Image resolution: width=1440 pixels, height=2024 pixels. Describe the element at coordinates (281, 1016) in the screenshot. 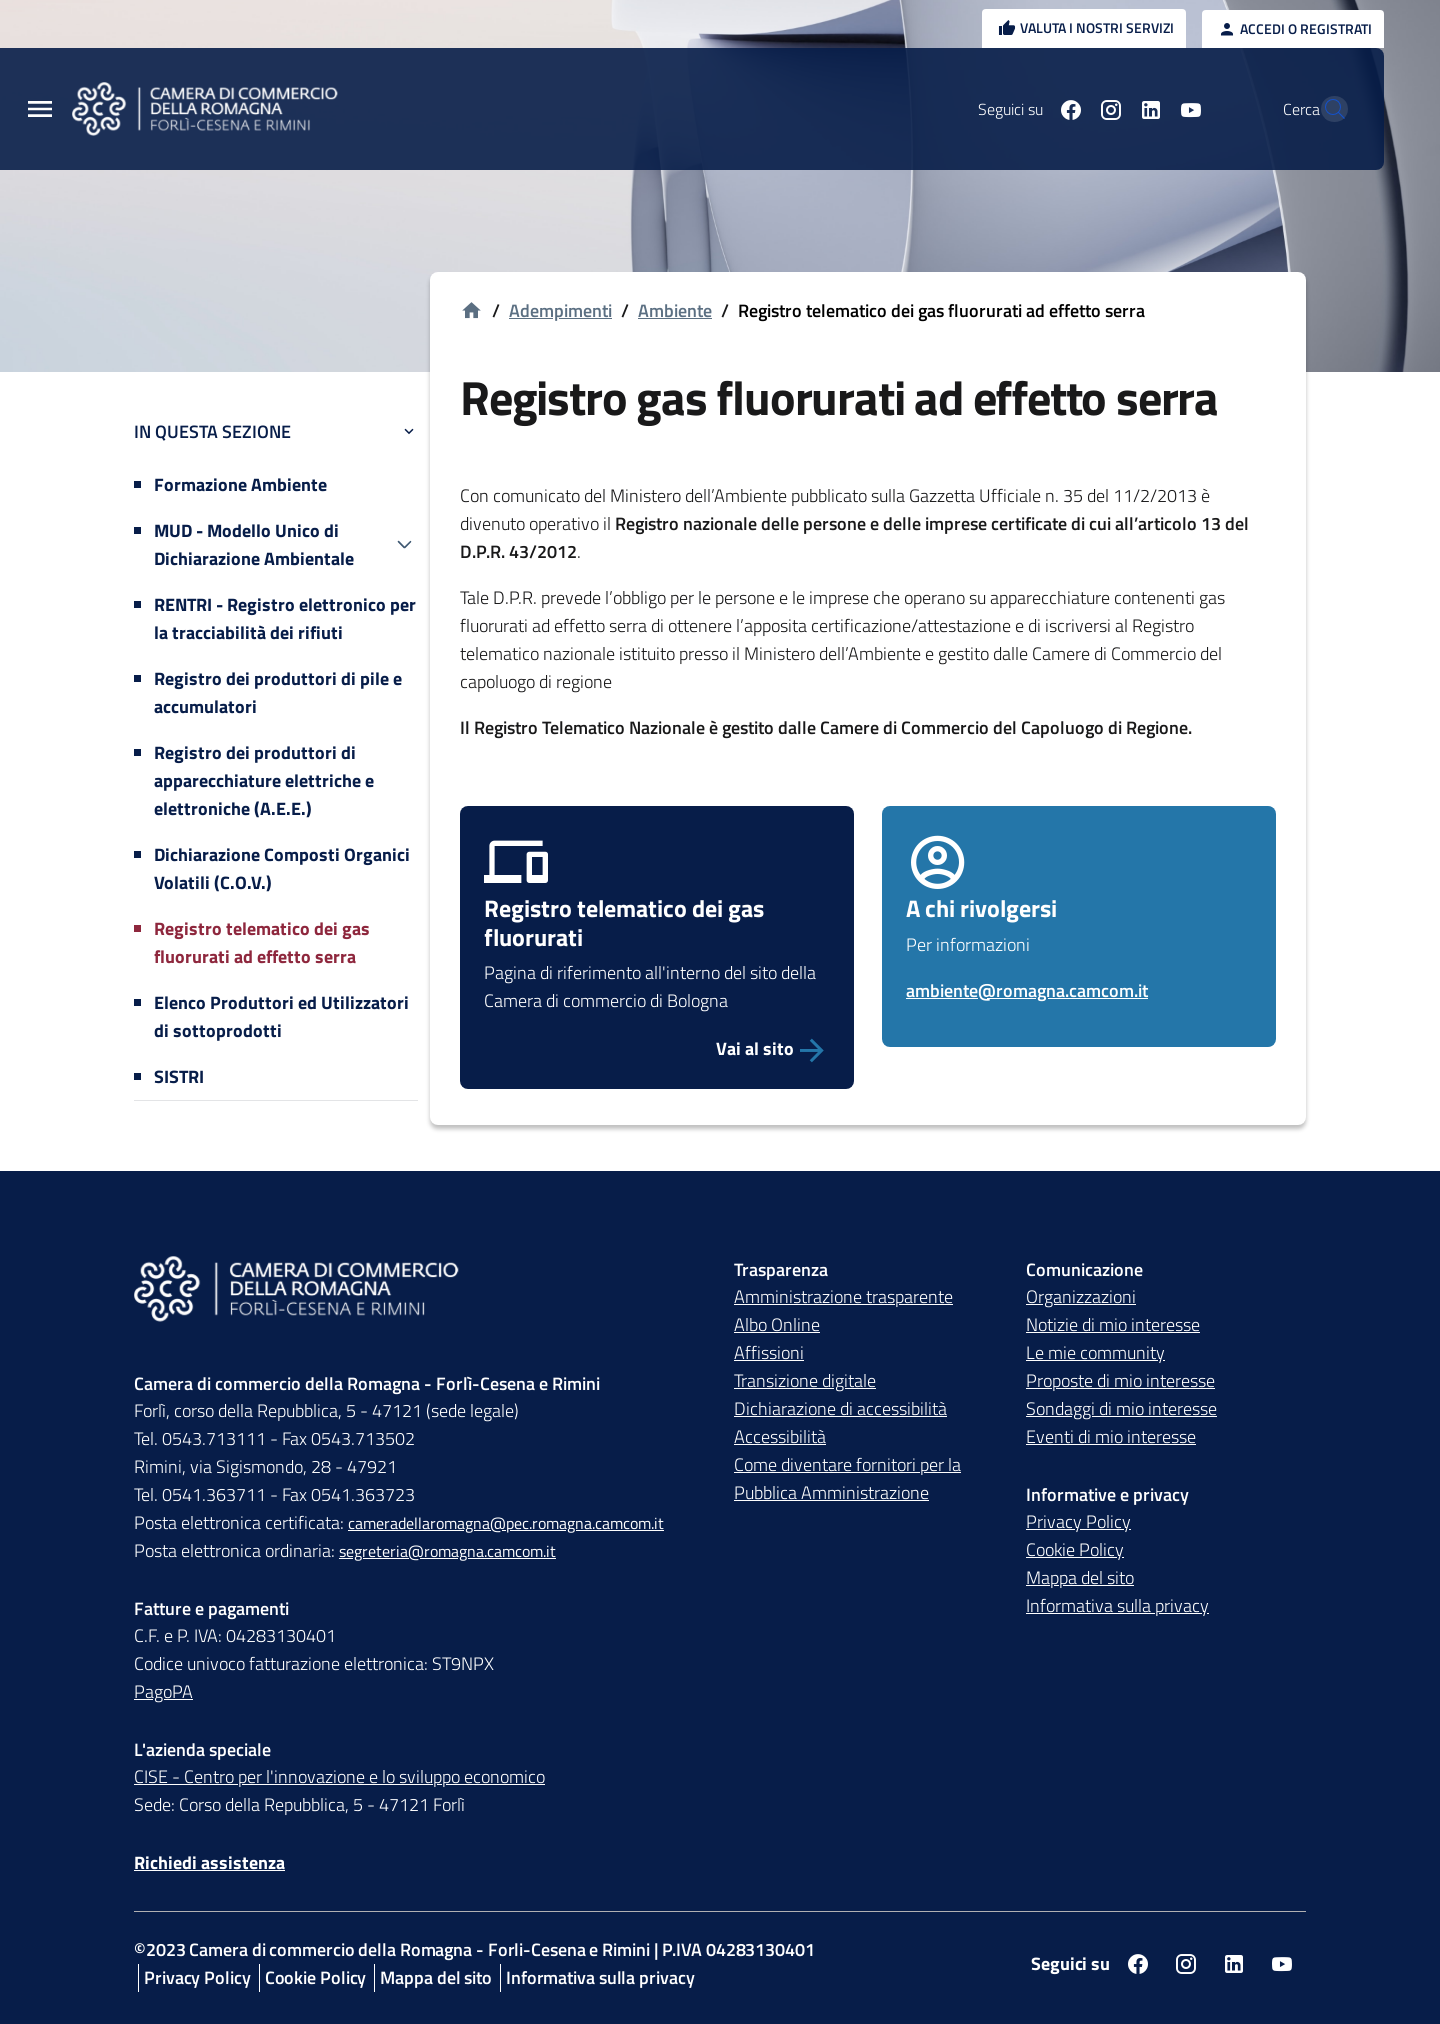

I see `Elenco Produttori ed Utilizzatori di sottoprodotti` at that location.